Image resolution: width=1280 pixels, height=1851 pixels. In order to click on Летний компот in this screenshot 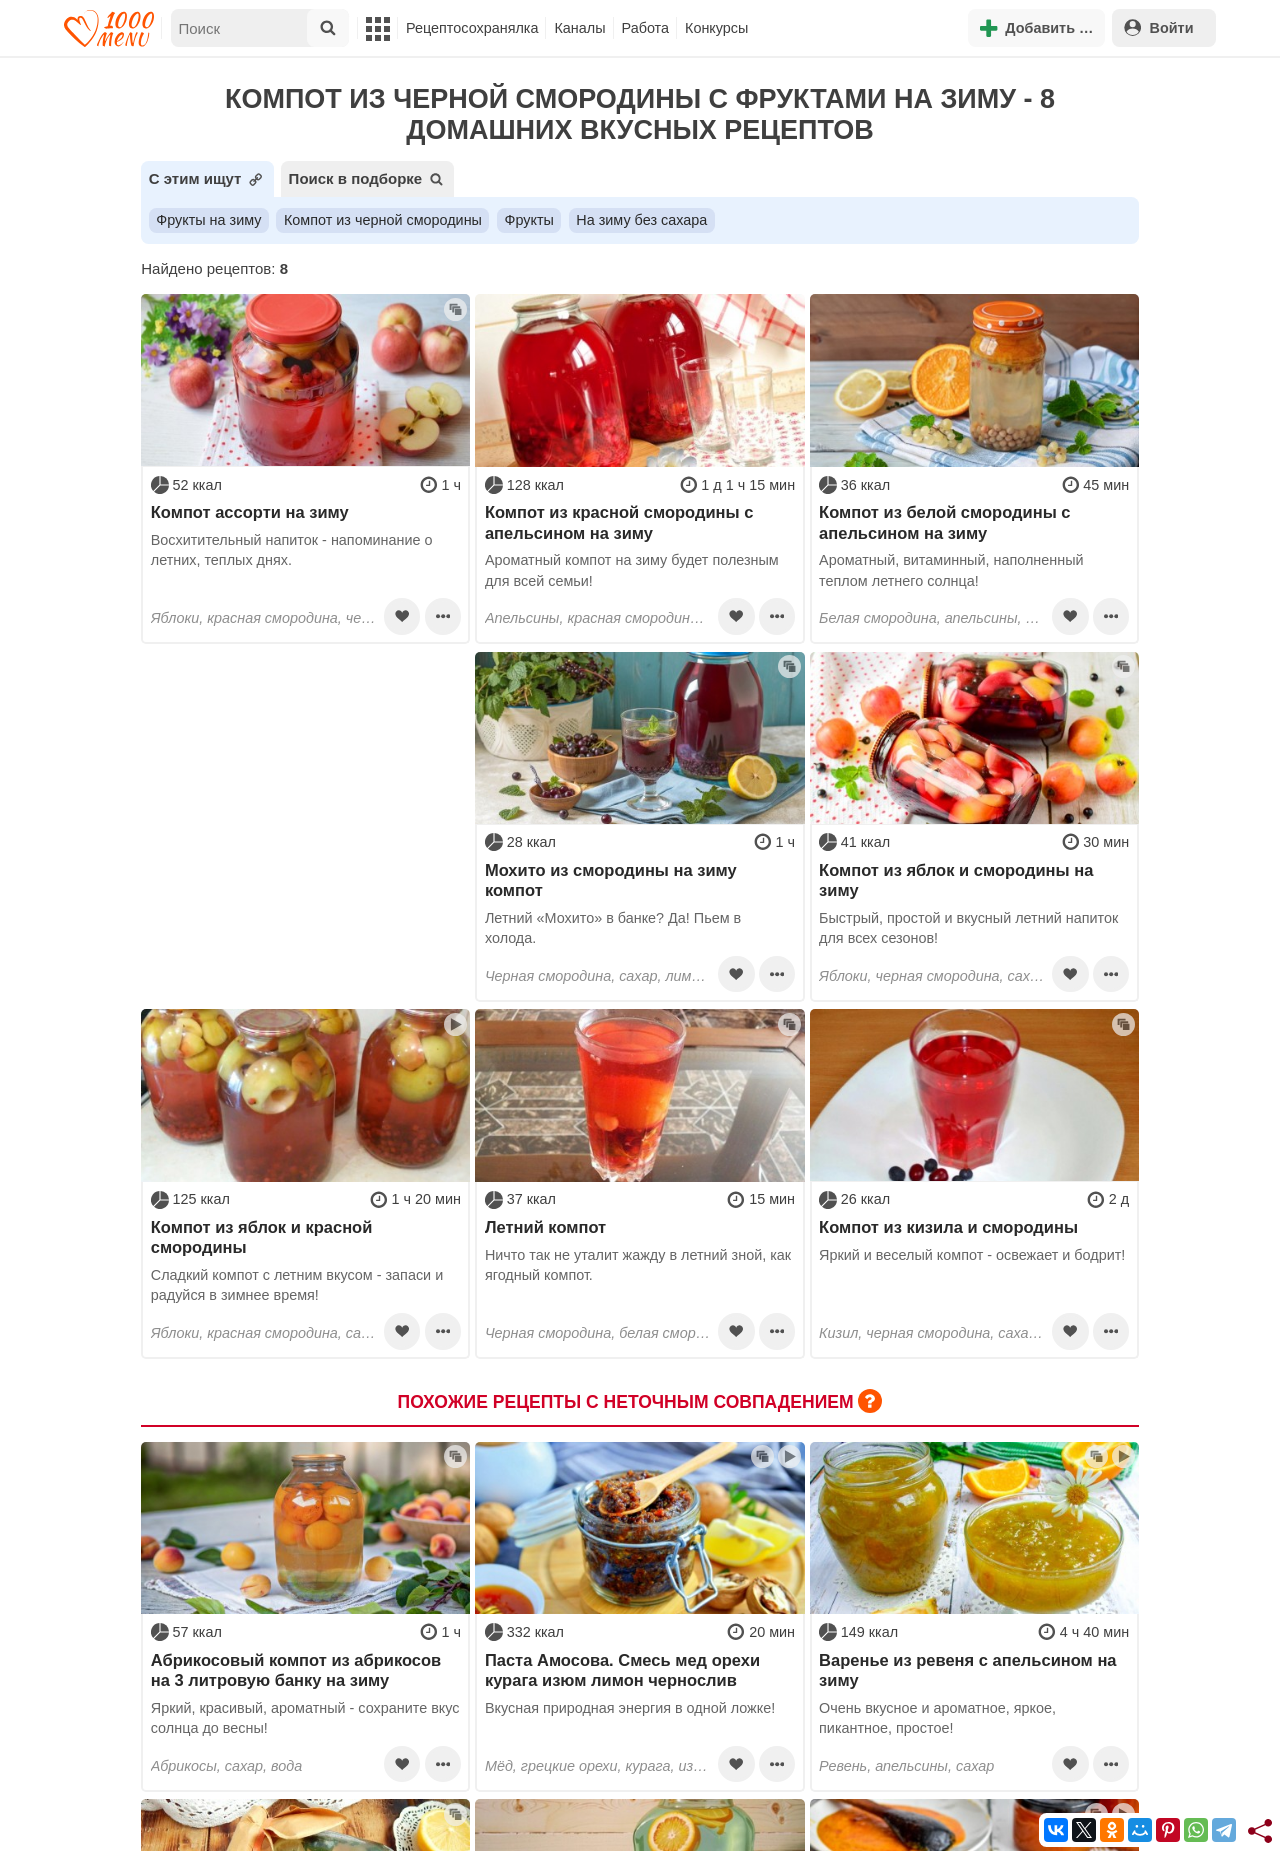, I will do `click(545, 1227)`.